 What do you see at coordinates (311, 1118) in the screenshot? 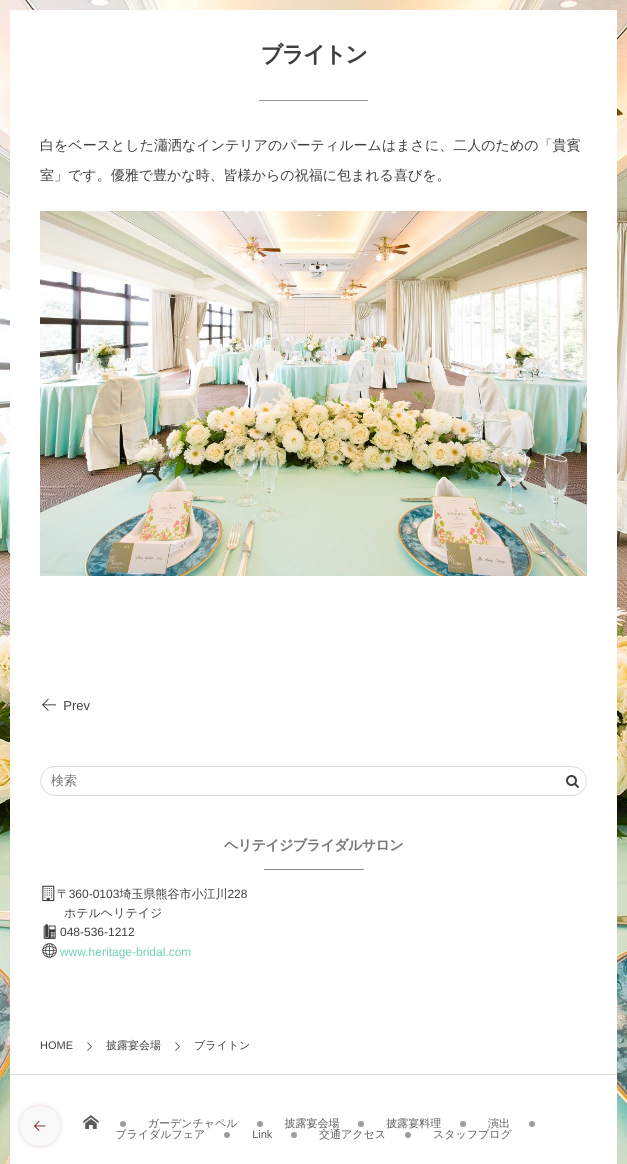
I see `披露宴会場` at bounding box center [311, 1118].